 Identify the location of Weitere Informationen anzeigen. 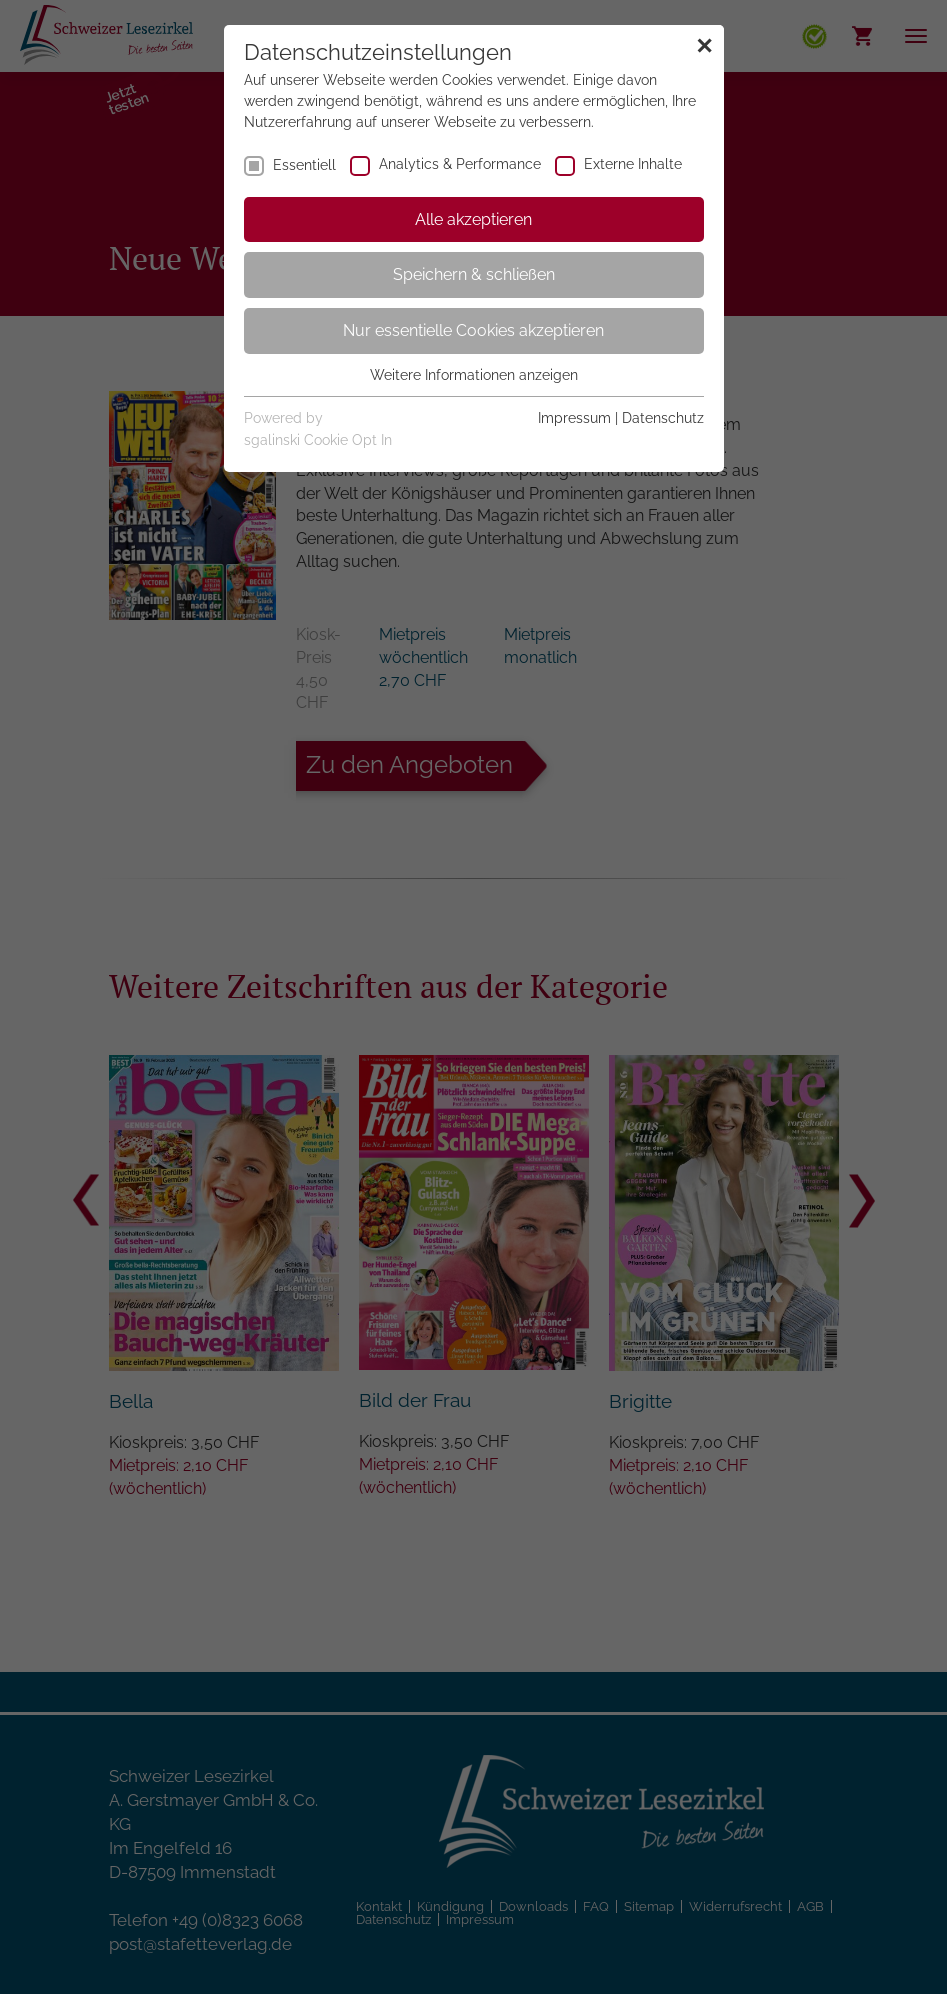
(474, 375).